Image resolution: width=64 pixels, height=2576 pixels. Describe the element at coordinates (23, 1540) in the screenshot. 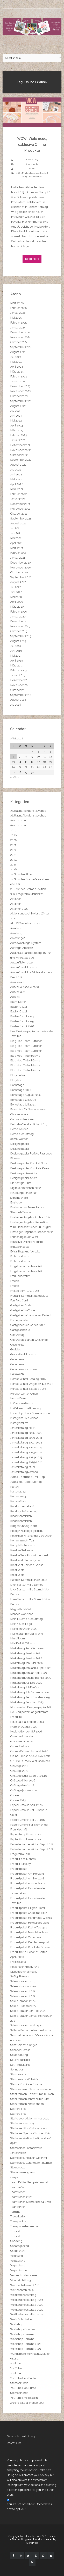

I see `Komm in mein Team` at that location.